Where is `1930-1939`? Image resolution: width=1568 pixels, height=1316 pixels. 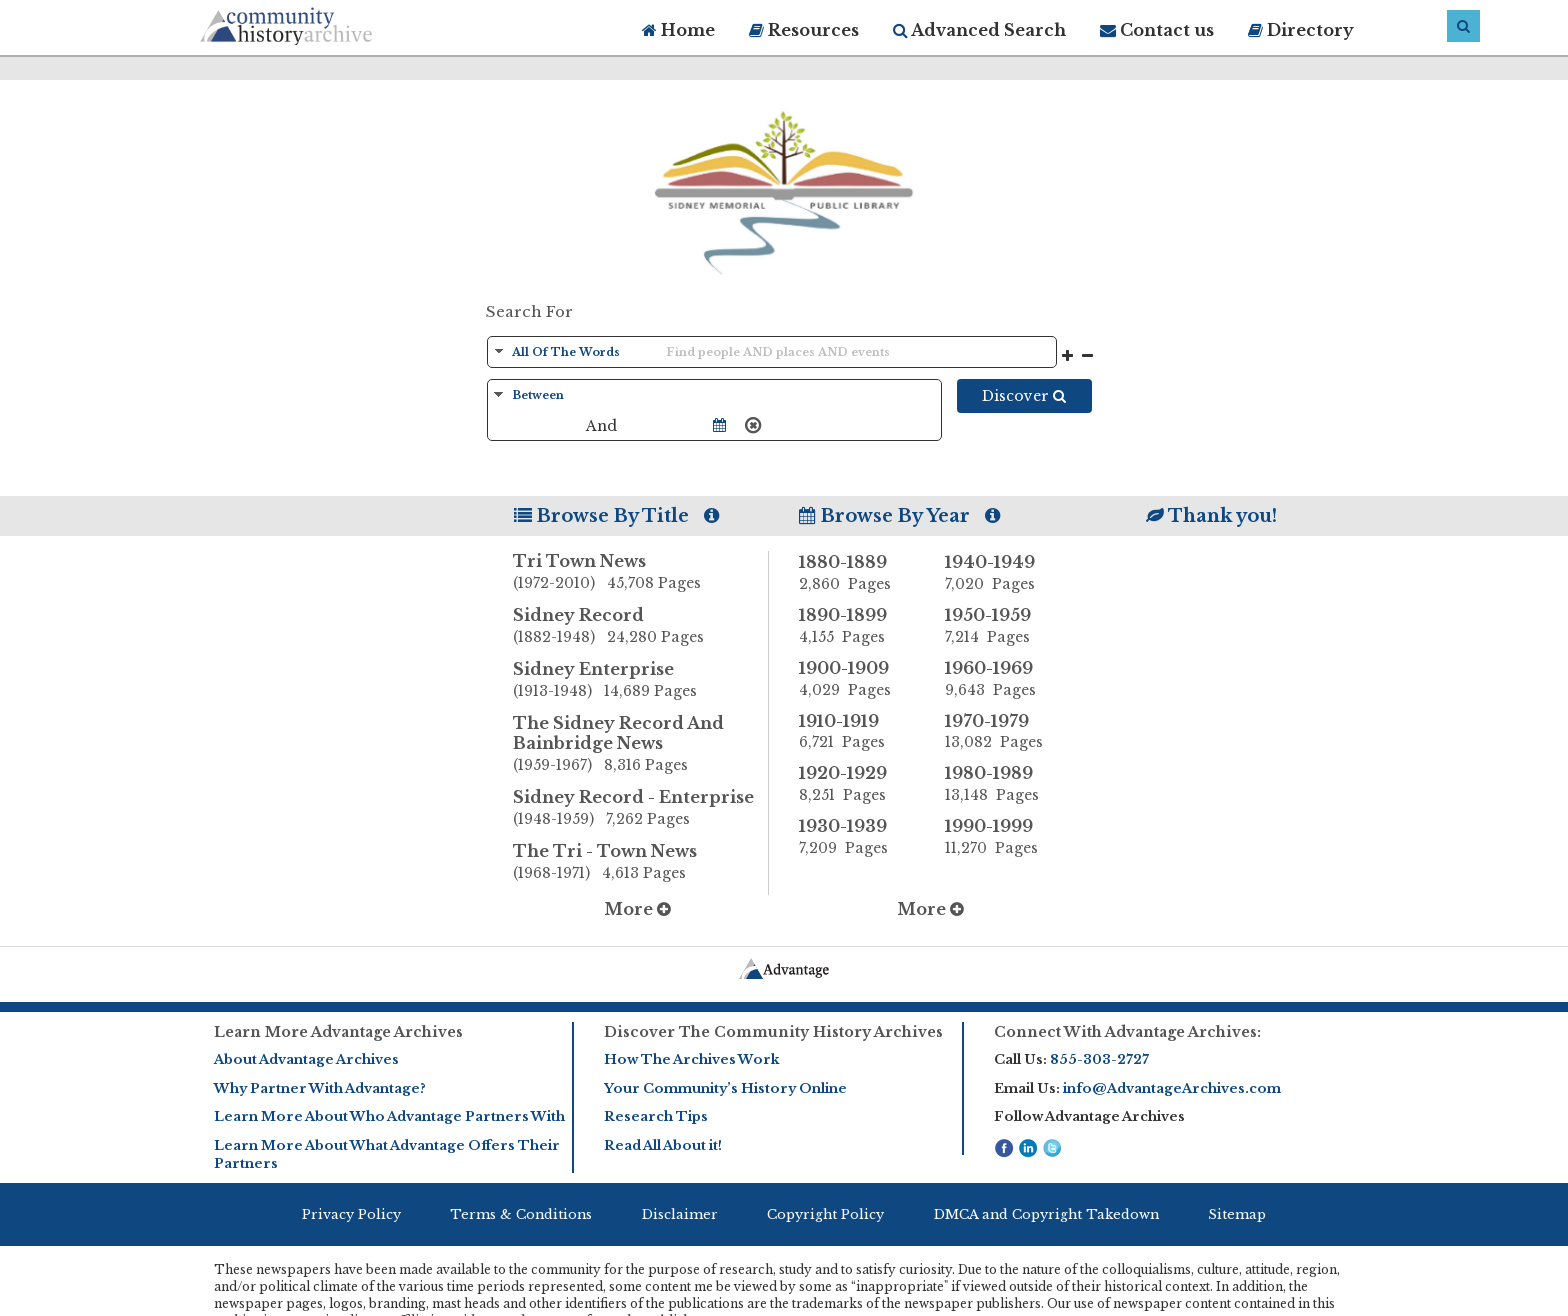 1930-1939 is located at coordinates (857, 837).